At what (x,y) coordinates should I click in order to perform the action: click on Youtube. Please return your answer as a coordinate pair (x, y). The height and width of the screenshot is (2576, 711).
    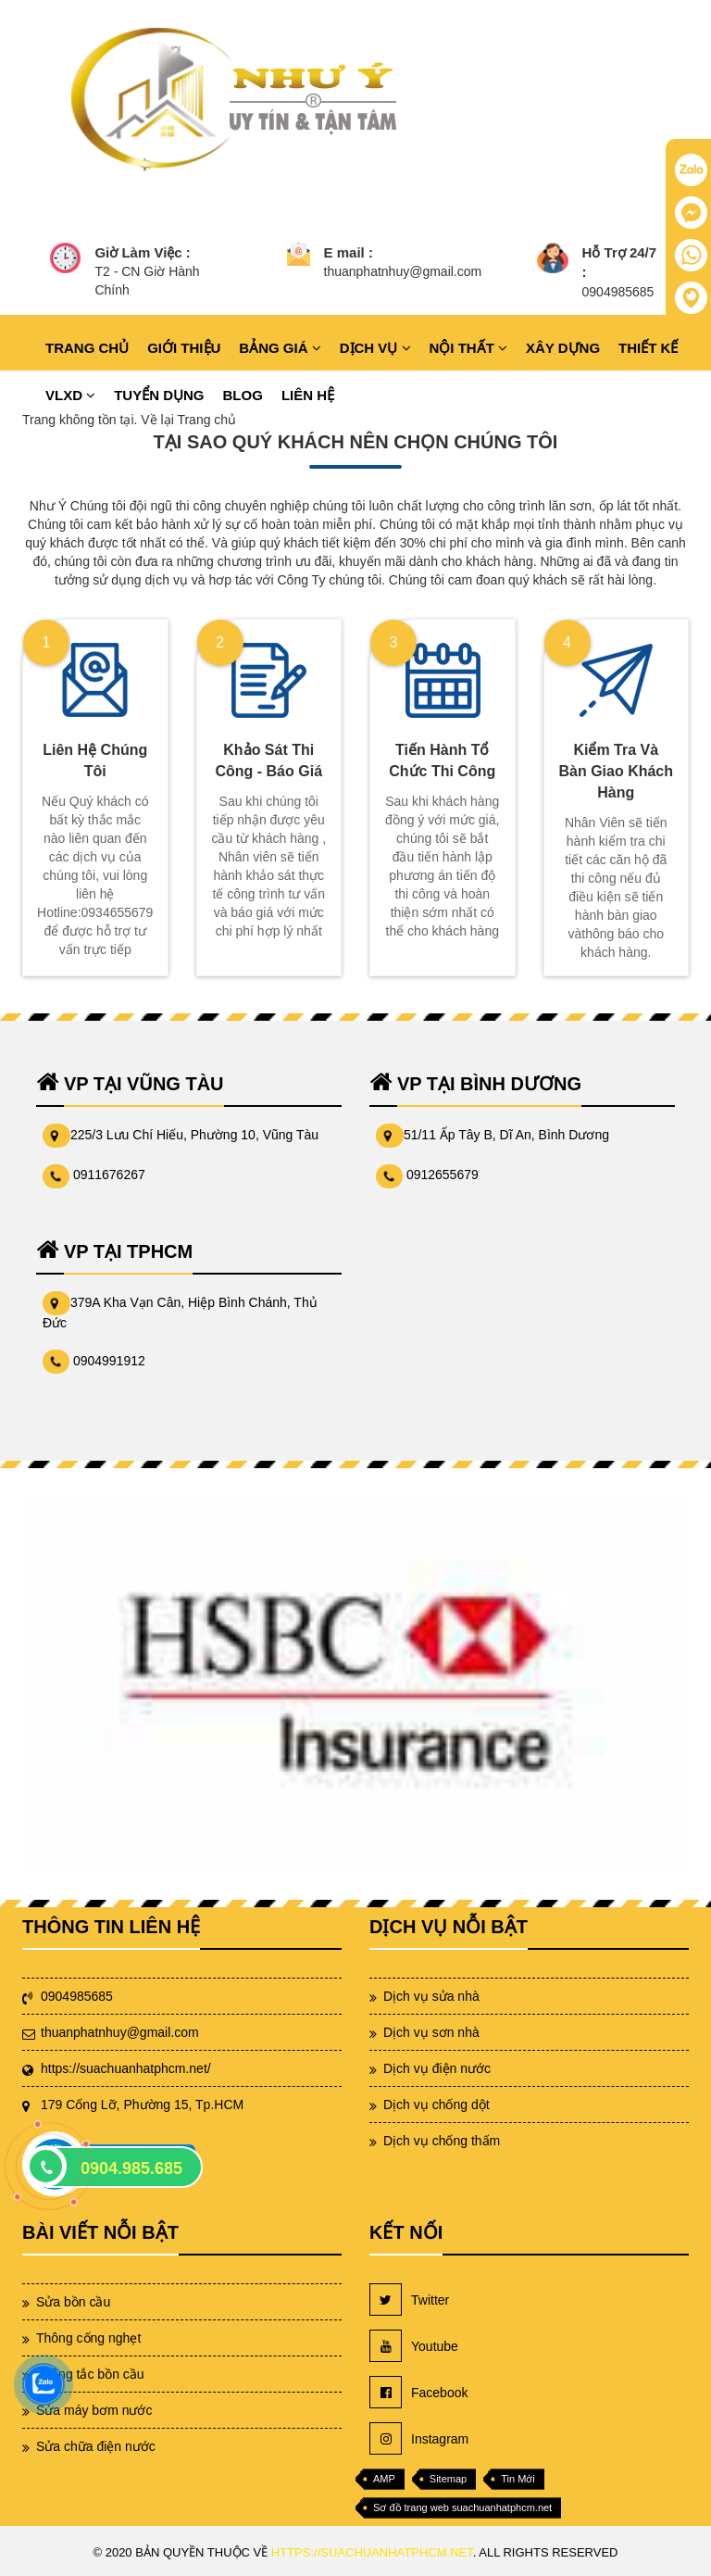
    Looking at the image, I should click on (413, 2346).